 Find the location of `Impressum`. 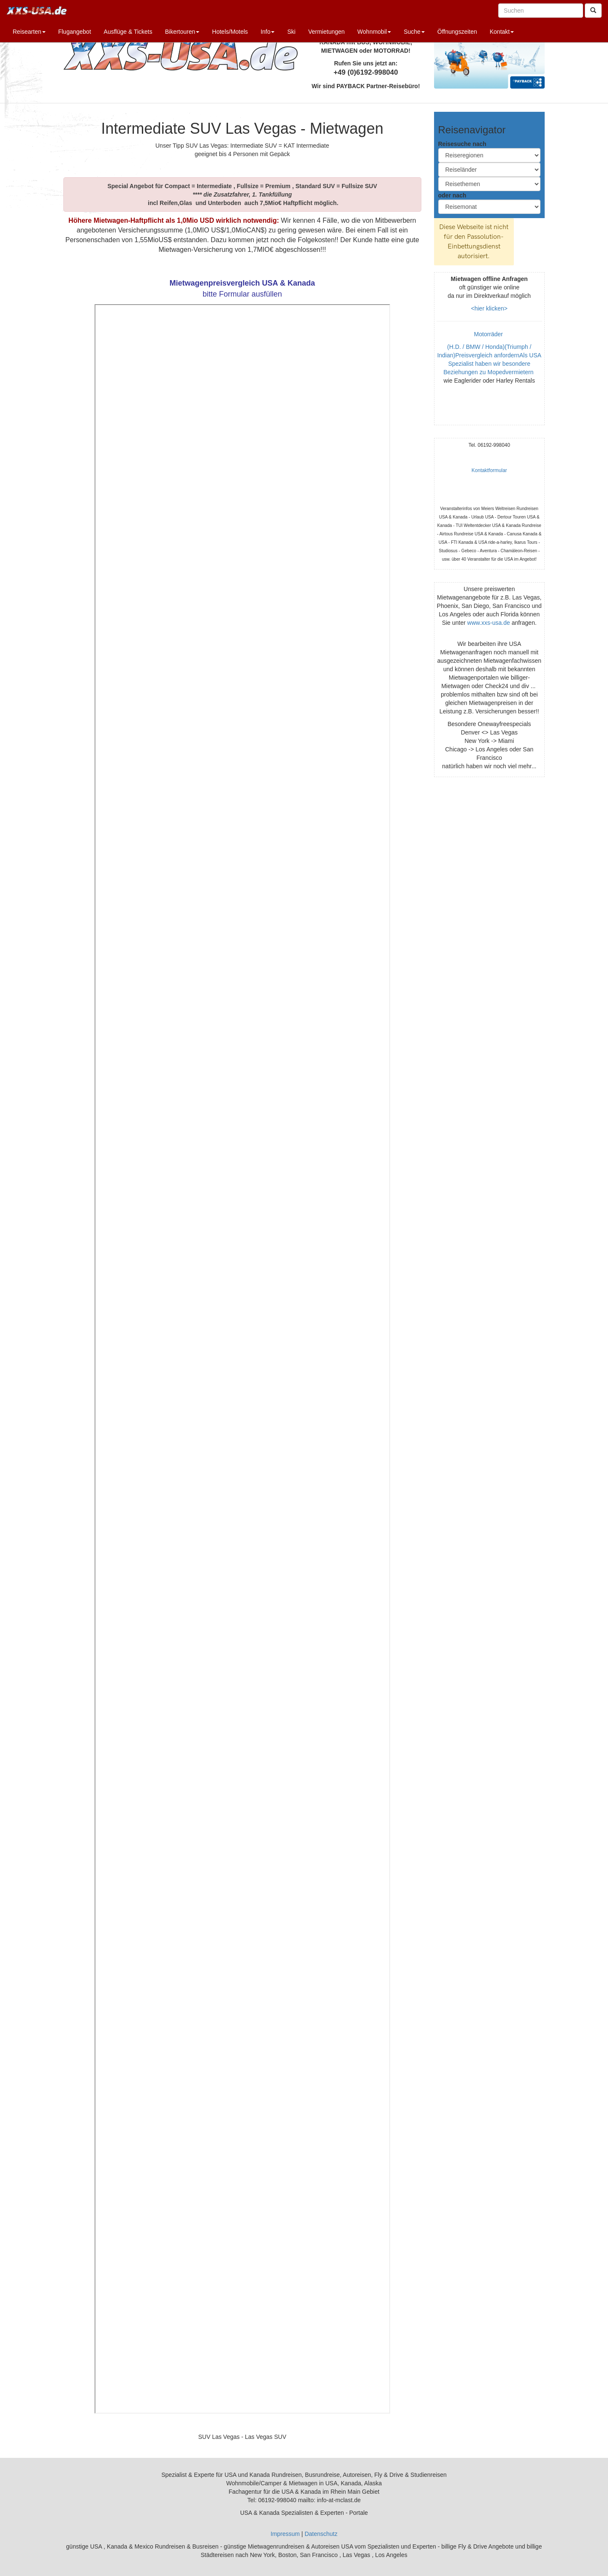

Impressum is located at coordinates (285, 2533).